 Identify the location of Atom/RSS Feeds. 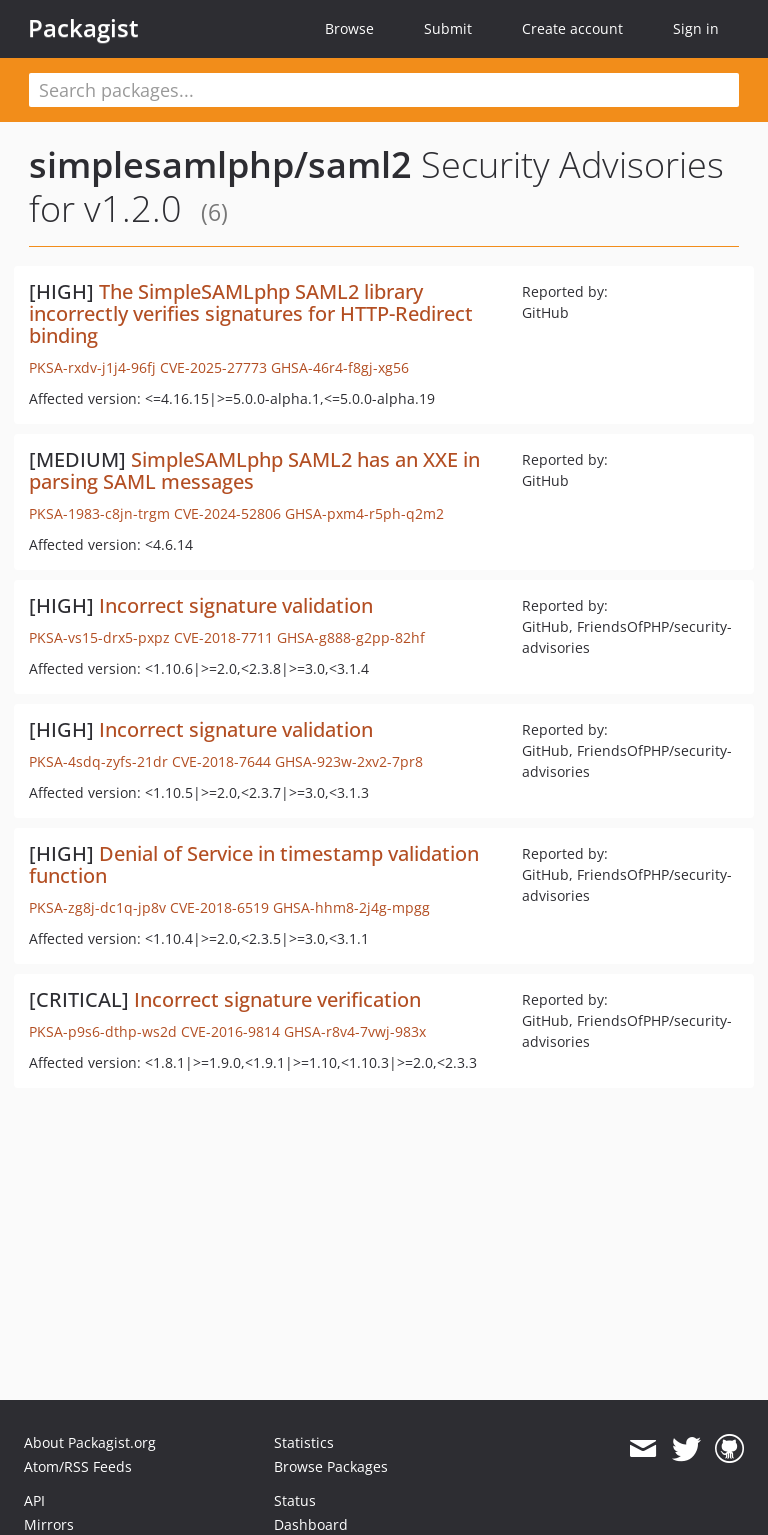
(78, 1466).